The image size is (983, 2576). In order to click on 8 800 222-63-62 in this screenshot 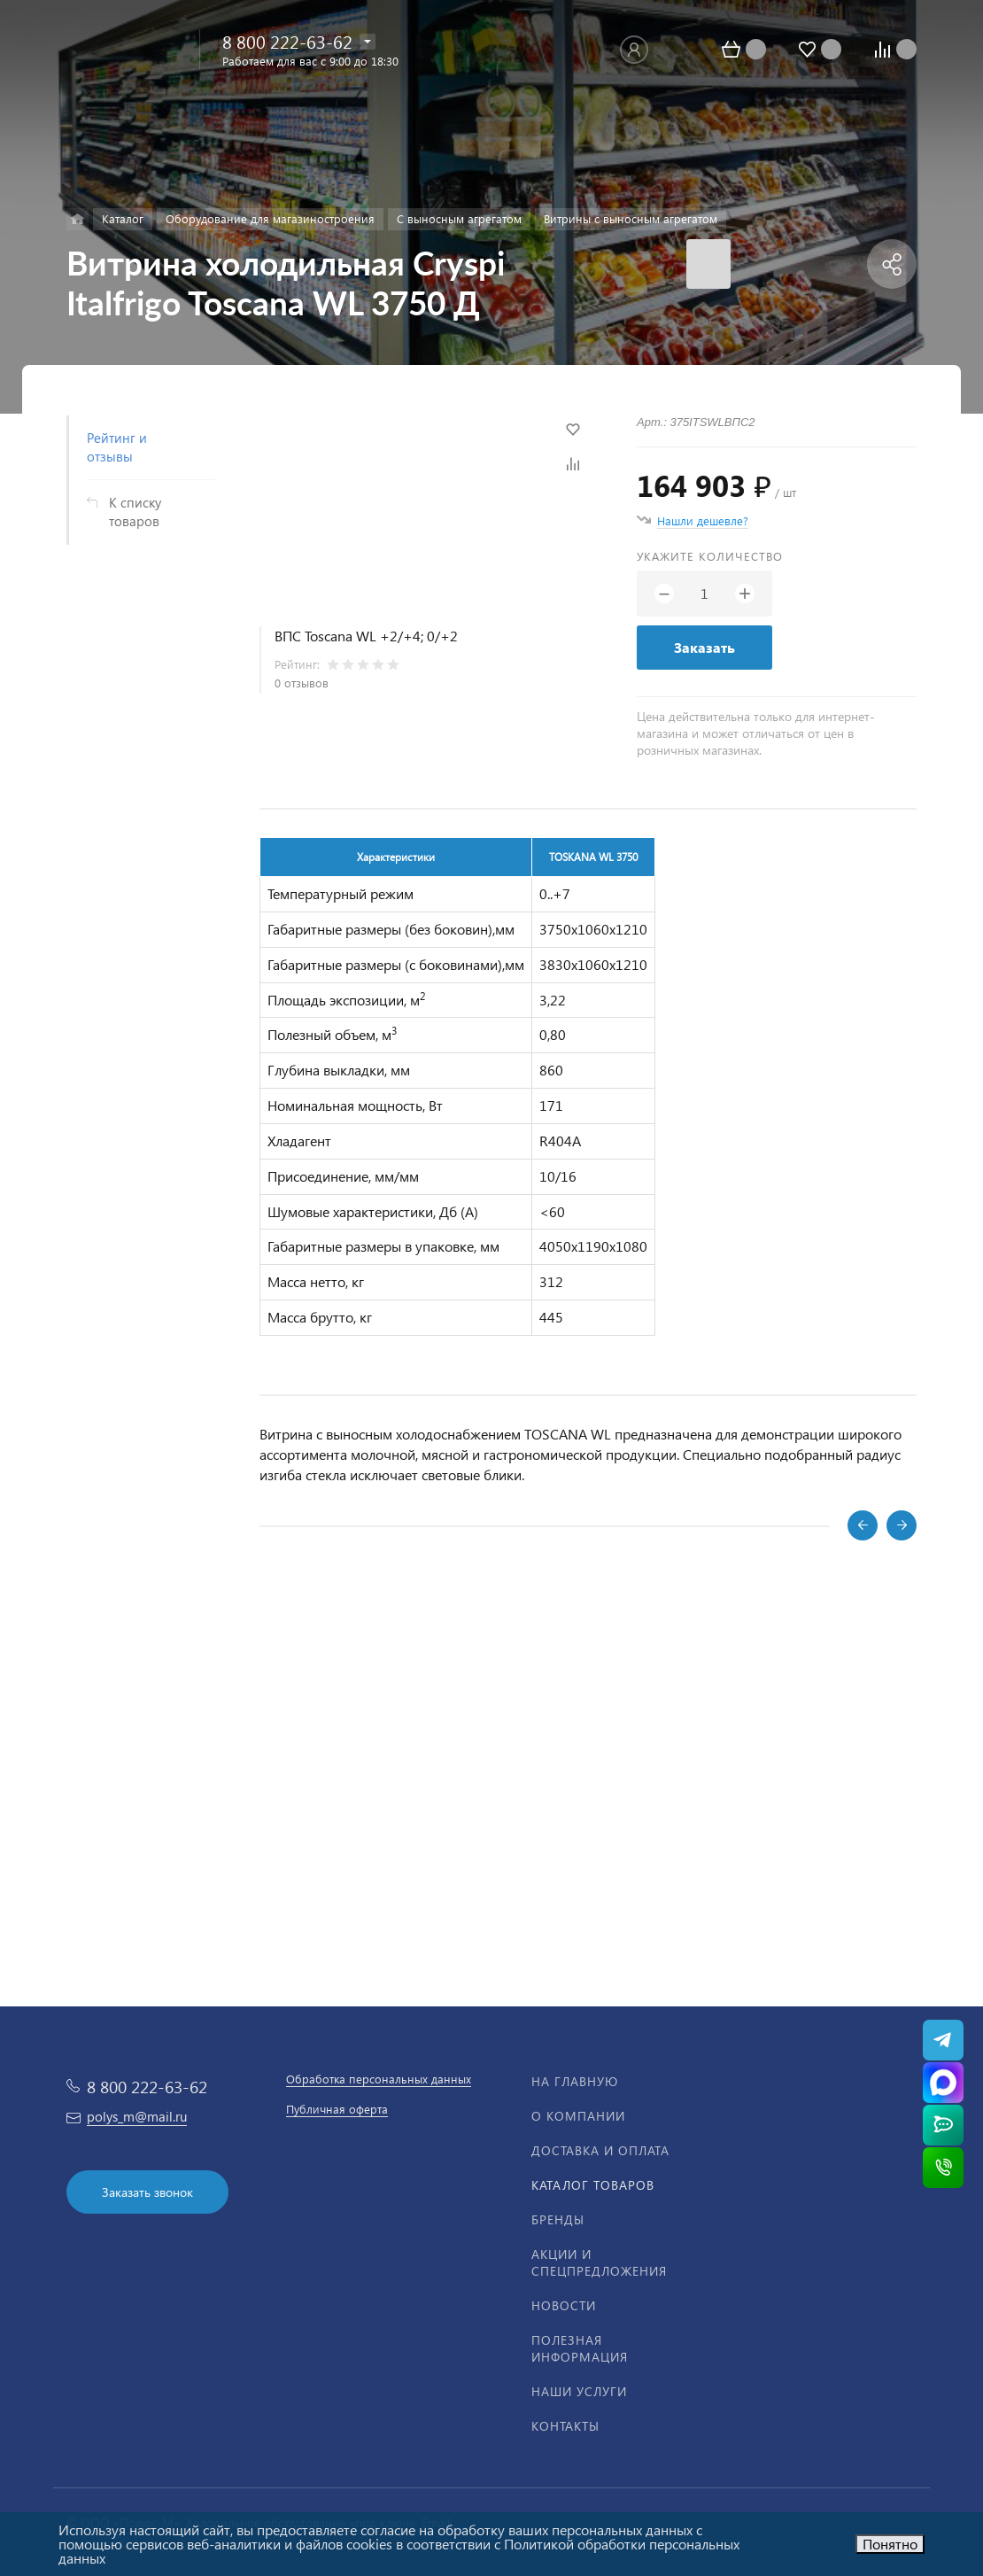, I will do `click(287, 40)`.